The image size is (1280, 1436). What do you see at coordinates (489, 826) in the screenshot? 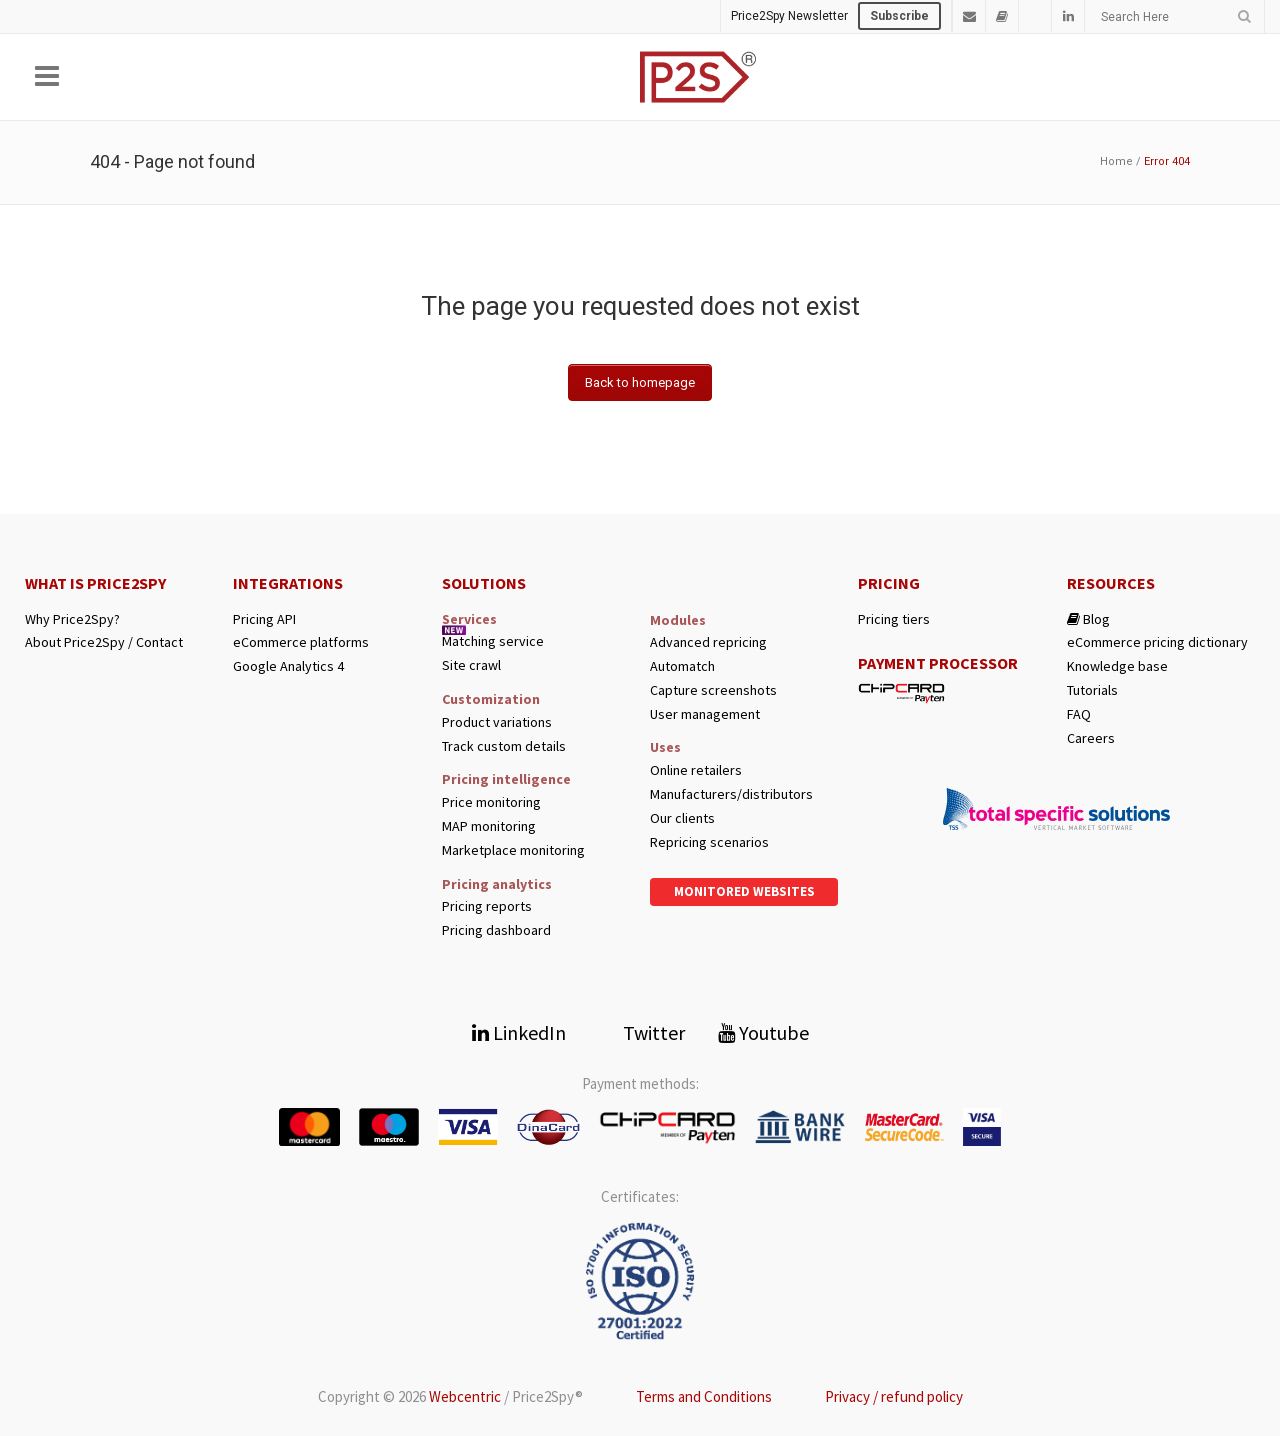
I see `MAP monitoring` at bounding box center [489, 826].